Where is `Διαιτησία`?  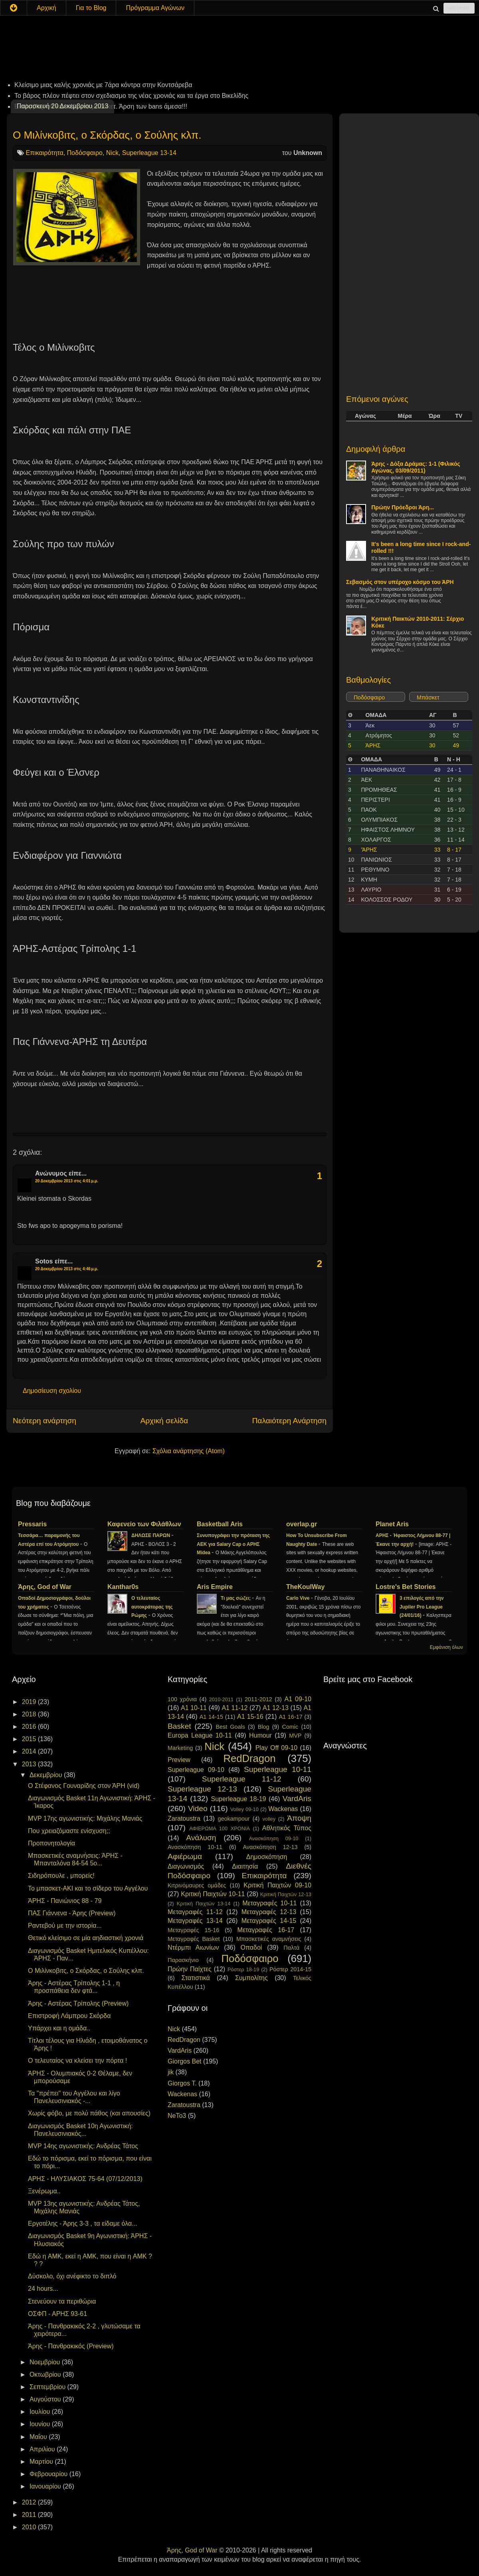 Διαιτησία is located at coordinates (245, 1866).